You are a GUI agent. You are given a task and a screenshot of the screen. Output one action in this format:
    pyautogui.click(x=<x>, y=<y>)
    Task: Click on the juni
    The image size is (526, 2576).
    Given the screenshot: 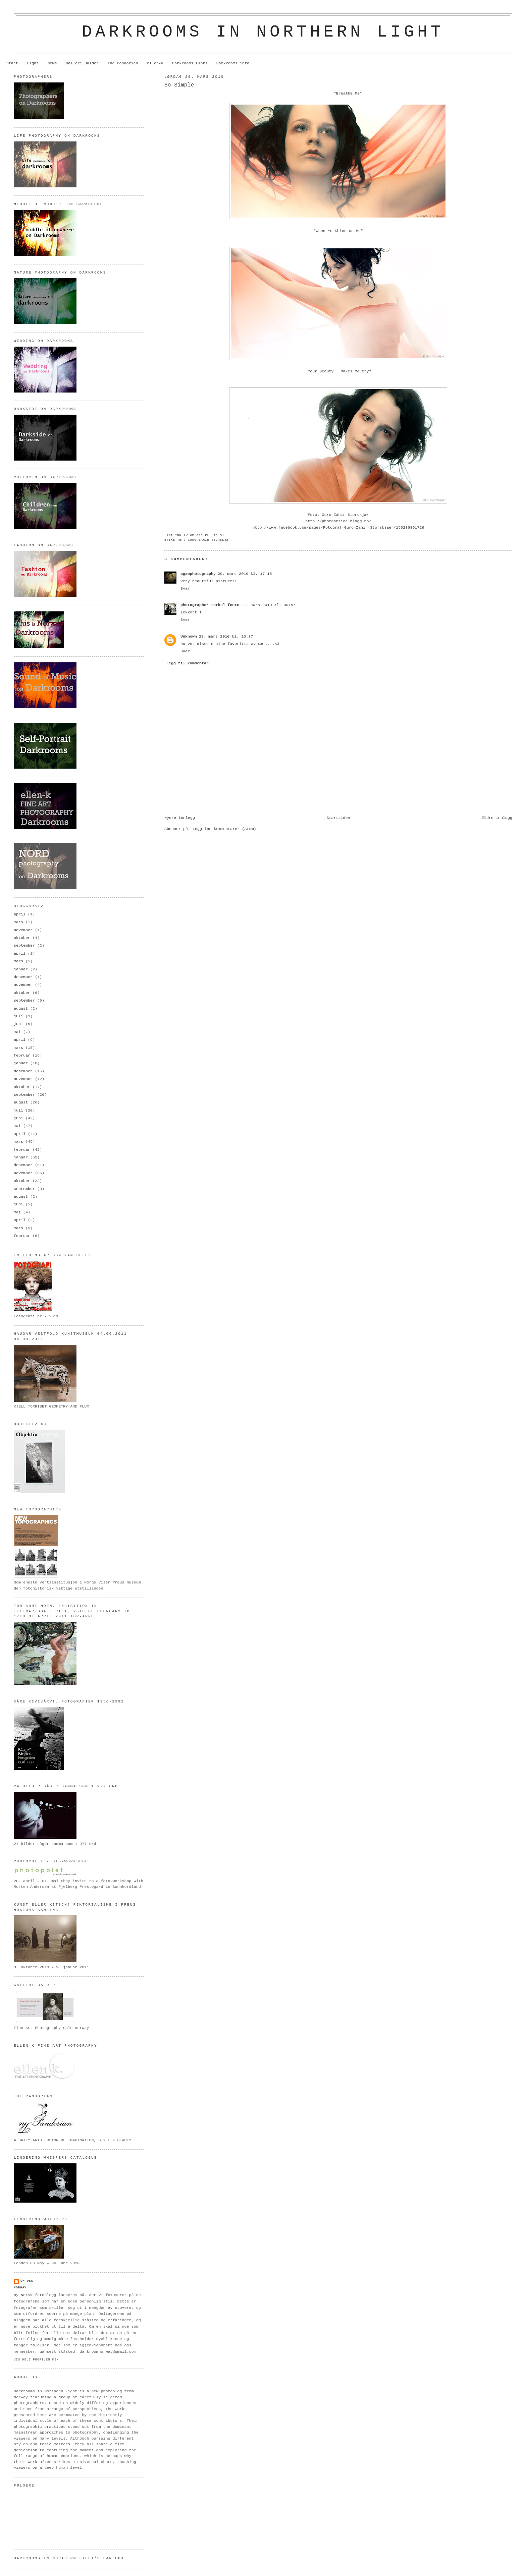 What is the action you would take?
    pyautogui.click(x=18, y=1024)
    